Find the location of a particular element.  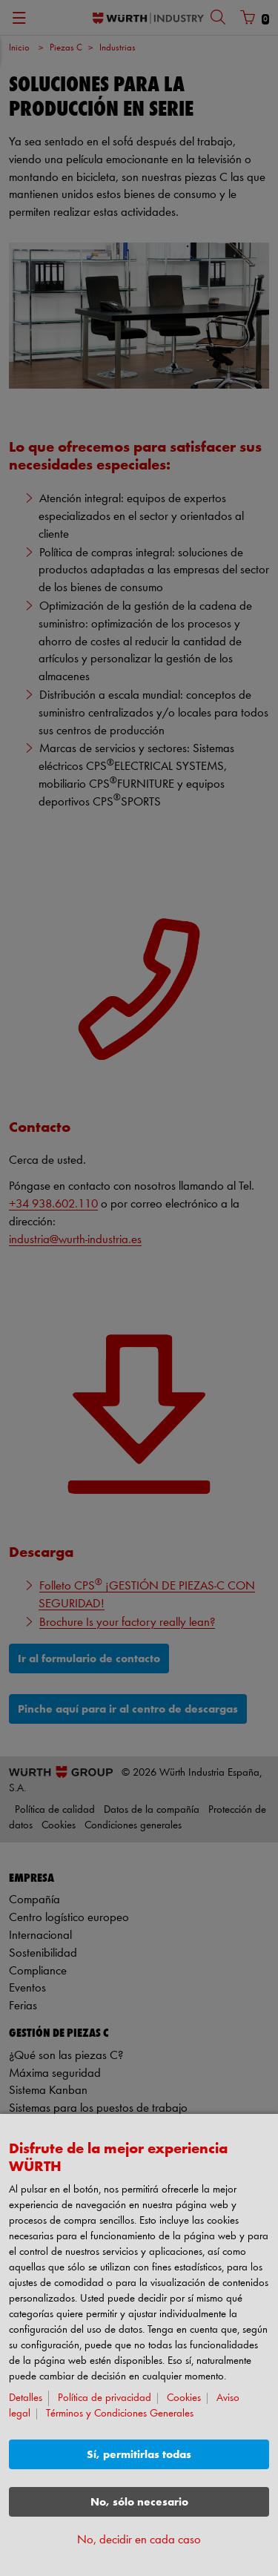

Cookies is located at coordinates (184, 2398).